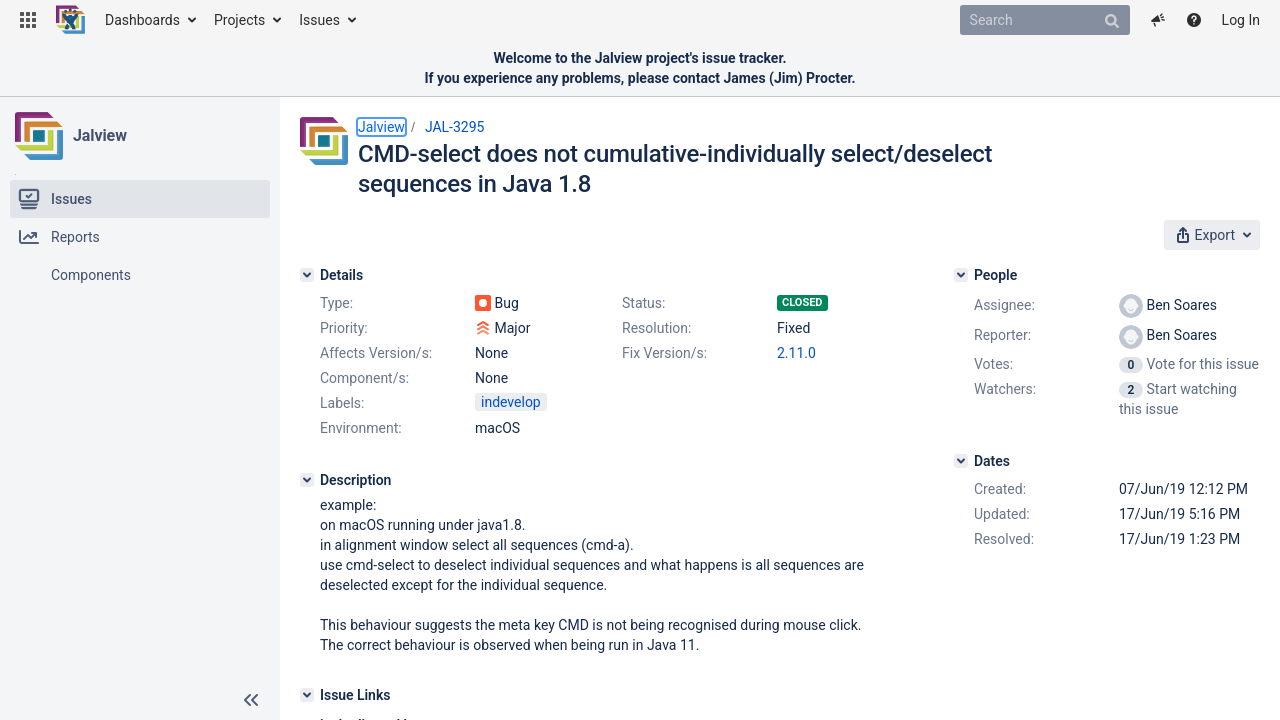 This screenshot has height=720, width=1280. Describe the element at coordinates (100, 135) in the screenshot. I see `Jalview` at that location.